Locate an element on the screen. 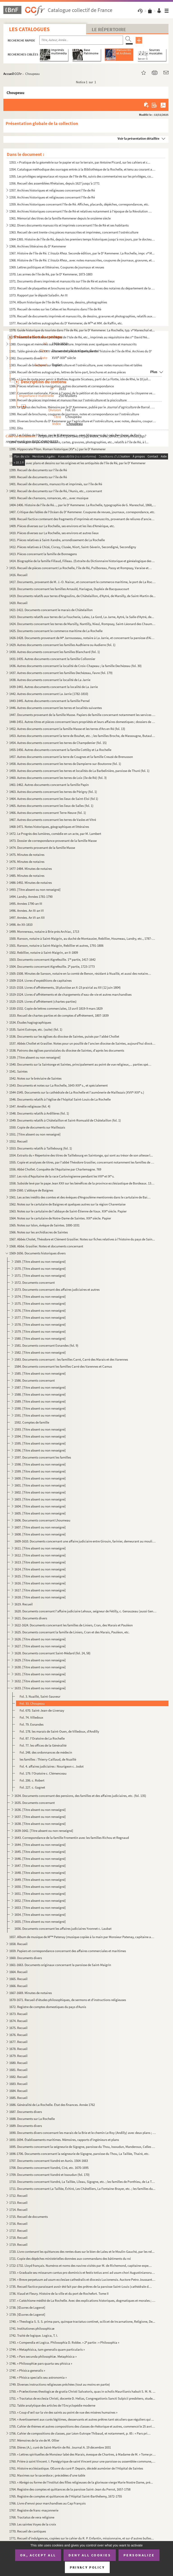  1549. Documents relatifs à Châtelaillon et Saint-Romuald de Châtelaillon (fol. 1) is located at coordinates (65, 1120).